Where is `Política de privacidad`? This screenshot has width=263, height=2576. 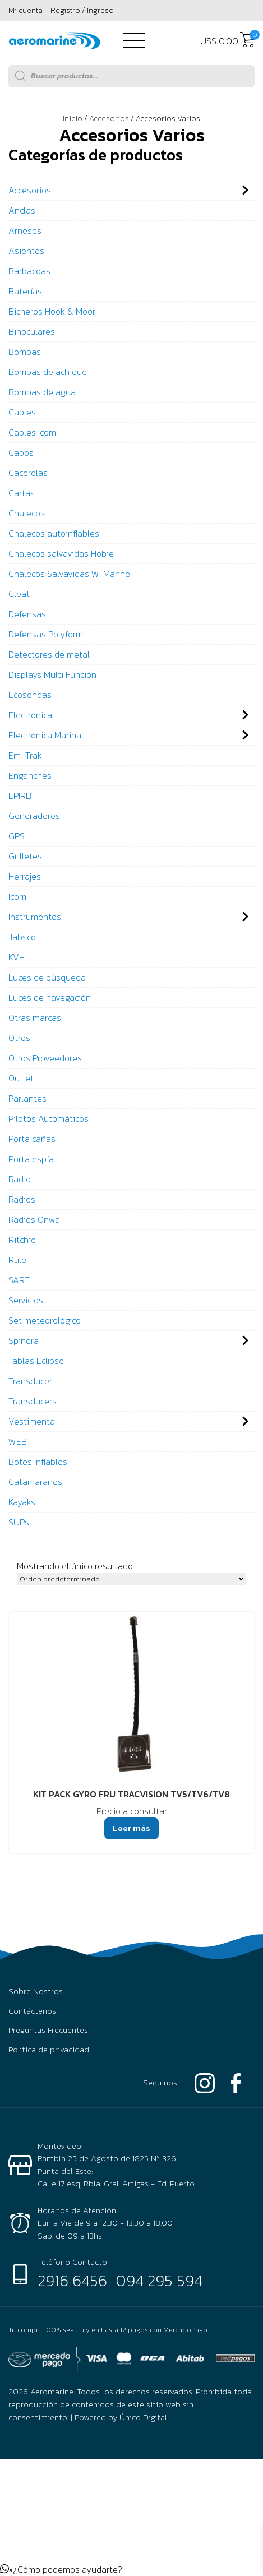
Política de privacidad is located at coordinates (48, 2049).